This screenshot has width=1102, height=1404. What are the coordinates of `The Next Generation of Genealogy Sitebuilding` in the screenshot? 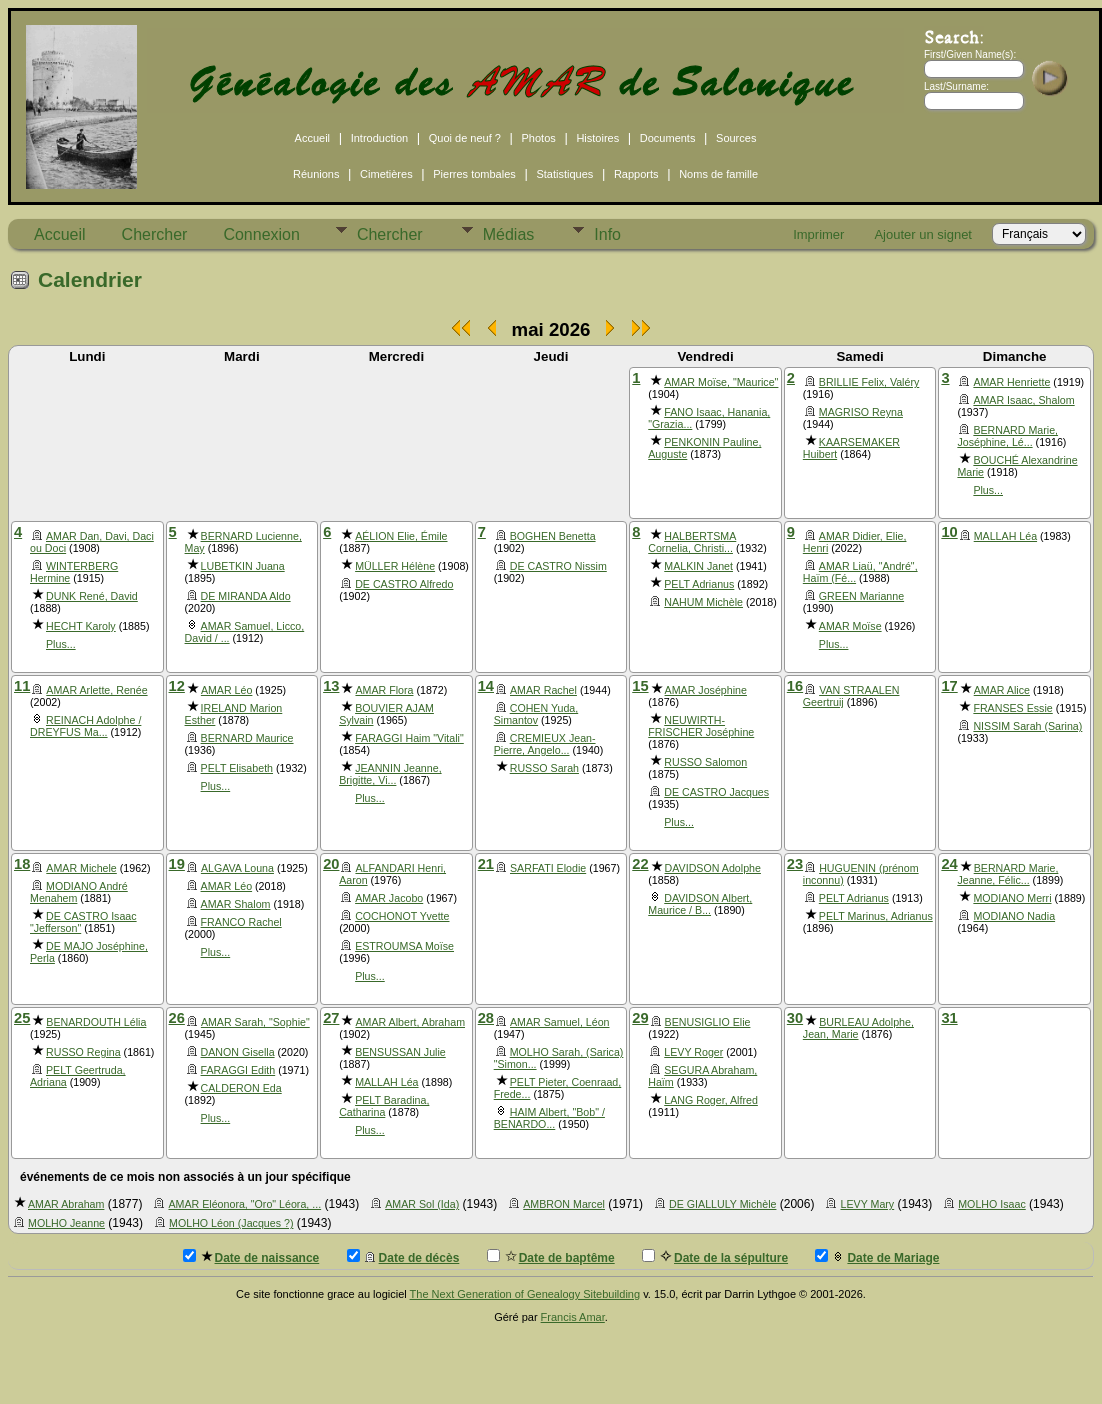 It's located at (525, 1294).